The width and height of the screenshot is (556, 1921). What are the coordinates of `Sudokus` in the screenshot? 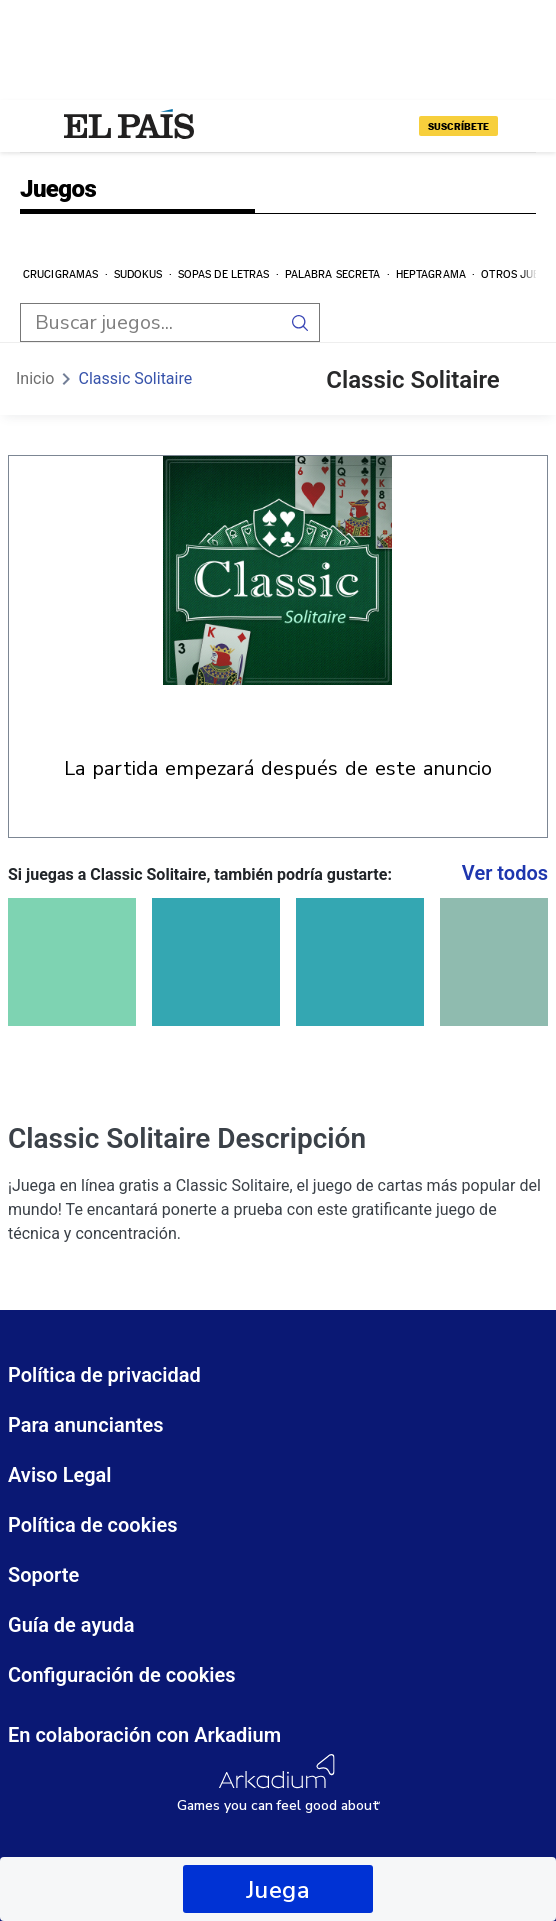 It's located at (138, 274).